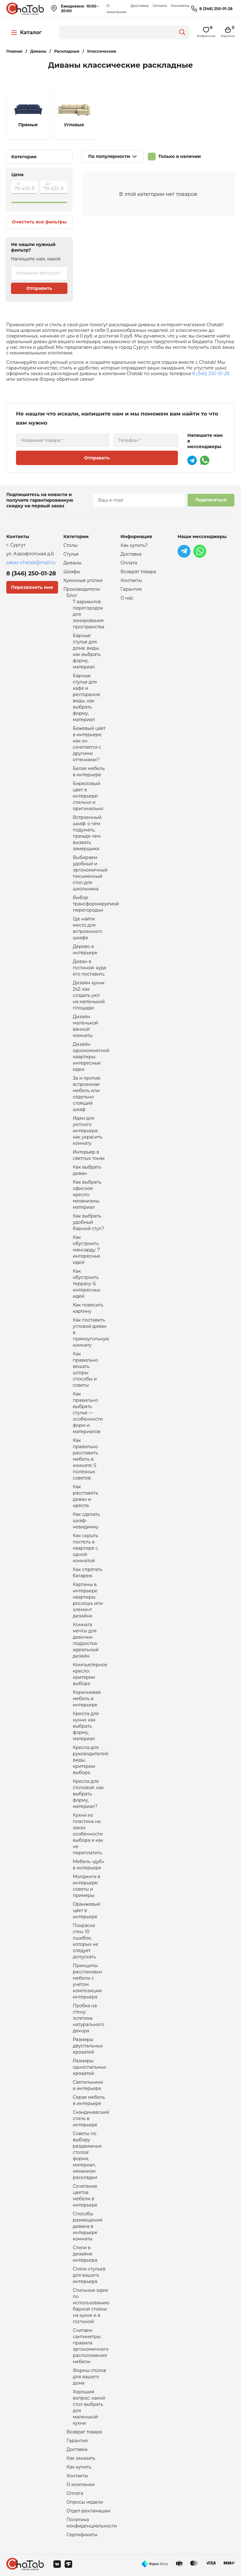 The image size is (241, 2576). Describe the element at coordinates (91, 2118) in the screenshot. I see `Скандинавский стиль в интерьере` at that location.